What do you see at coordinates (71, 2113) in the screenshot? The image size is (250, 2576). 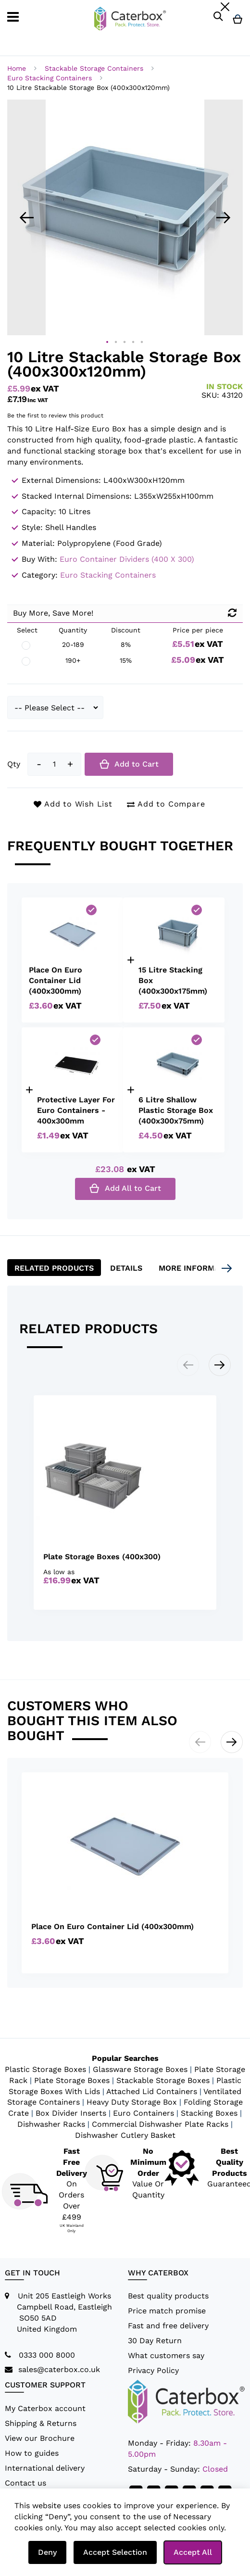 I see `Box Divider Inserts` at bounding box center [71, 2113].